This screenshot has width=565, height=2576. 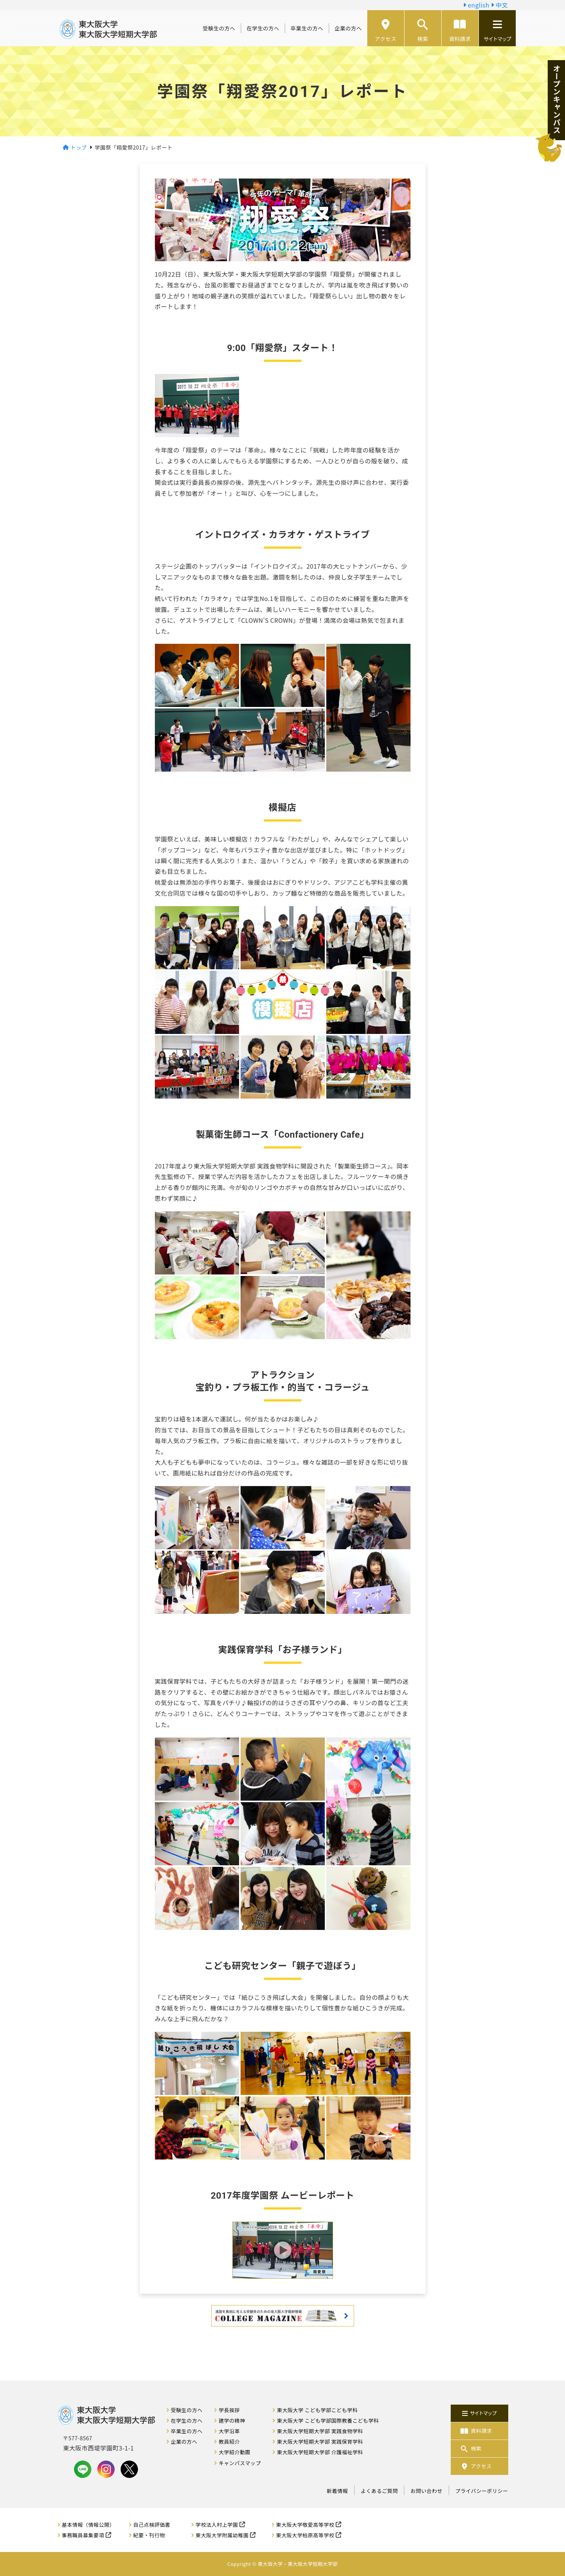 What do you see at coordinates (240, 2463) in the screenshot?
I see `キャンパスマップ` at bounding box center [240, 2463].